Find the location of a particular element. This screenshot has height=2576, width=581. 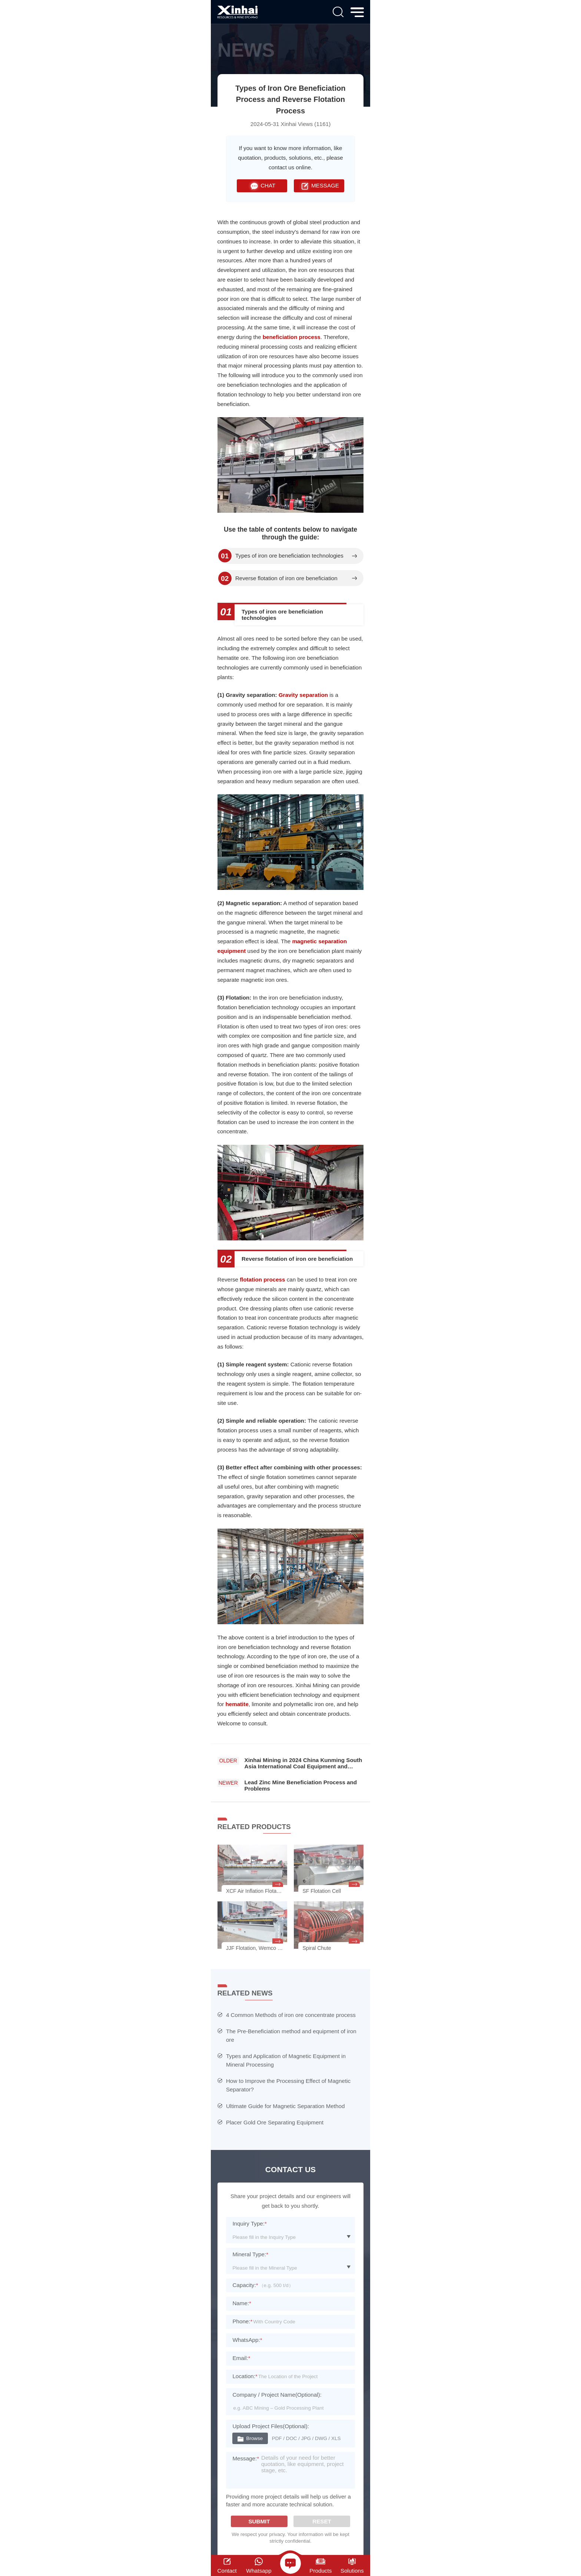

Reverse flotation of iron ore beneficiation is located at coordinates (286, 578).